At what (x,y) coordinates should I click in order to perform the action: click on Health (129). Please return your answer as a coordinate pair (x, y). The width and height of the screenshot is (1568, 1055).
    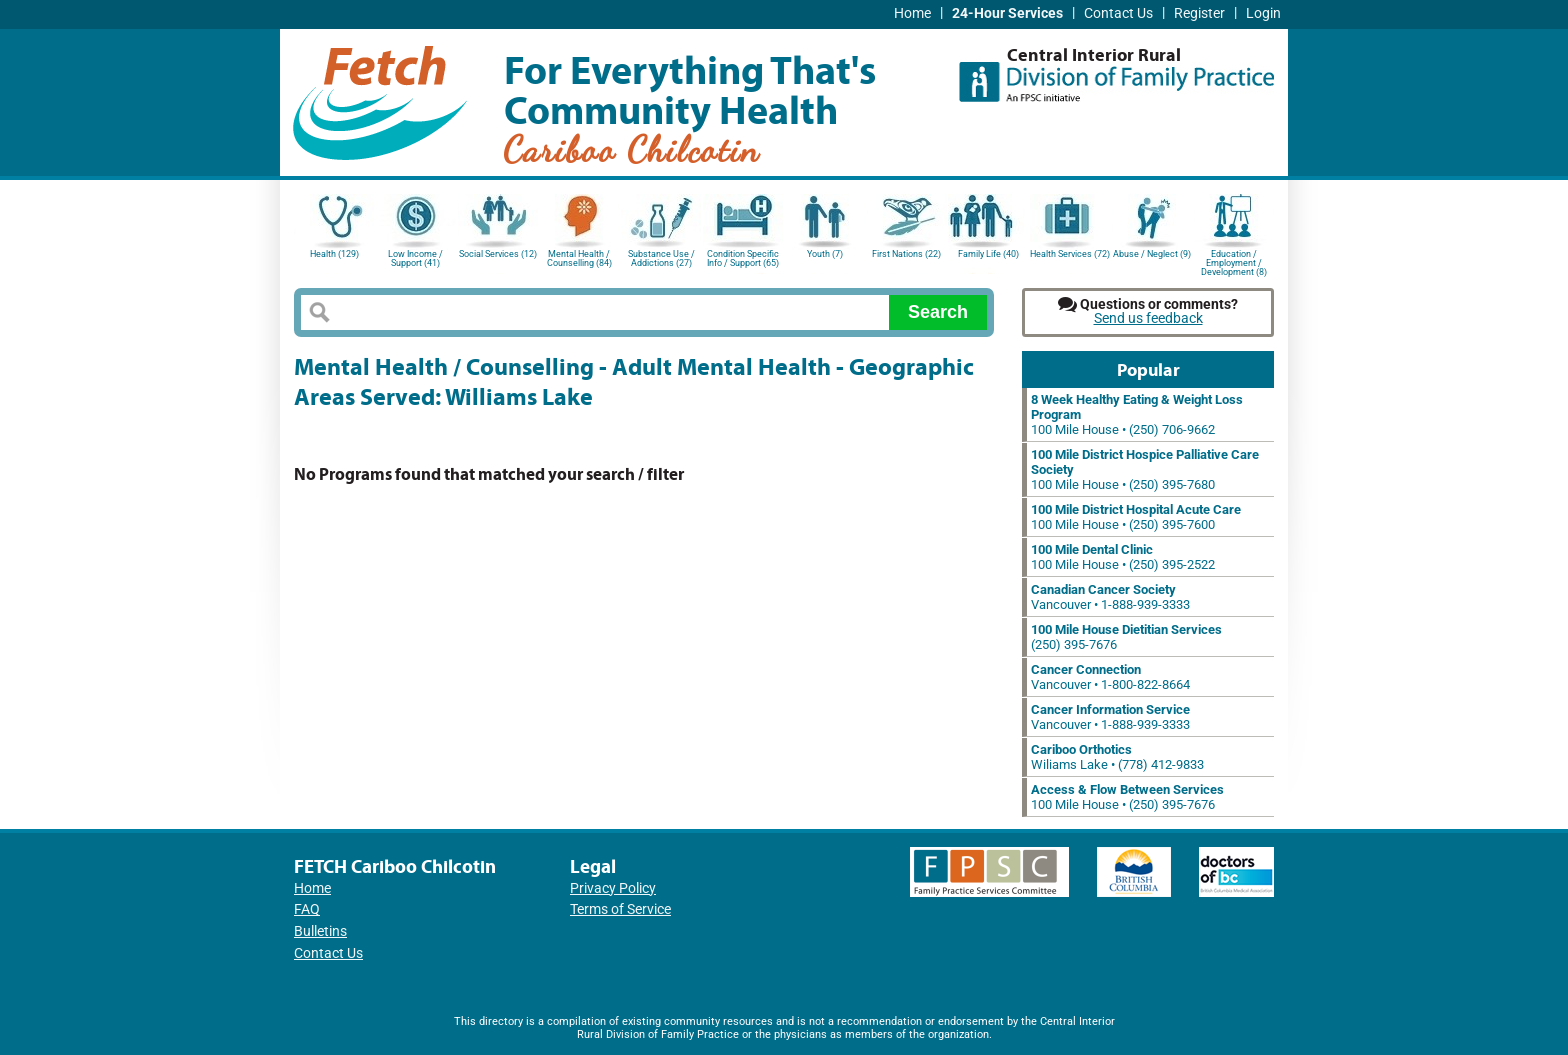
    Looking at the image, I should click on (334, 254).